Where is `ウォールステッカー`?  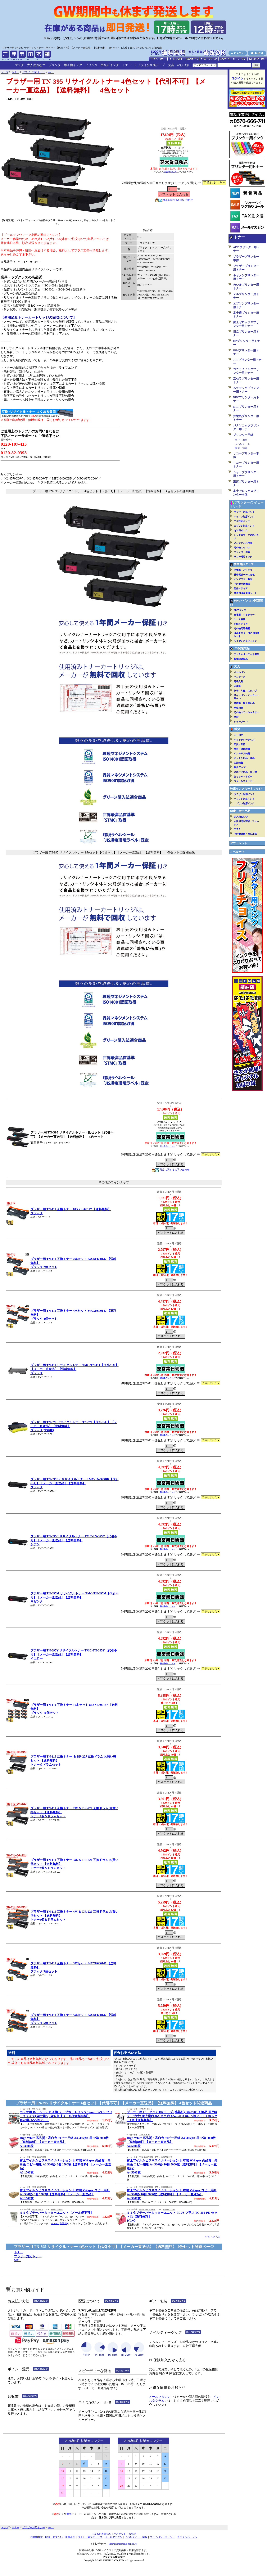
ウォールステッカー is located at coordinates (244, 781).